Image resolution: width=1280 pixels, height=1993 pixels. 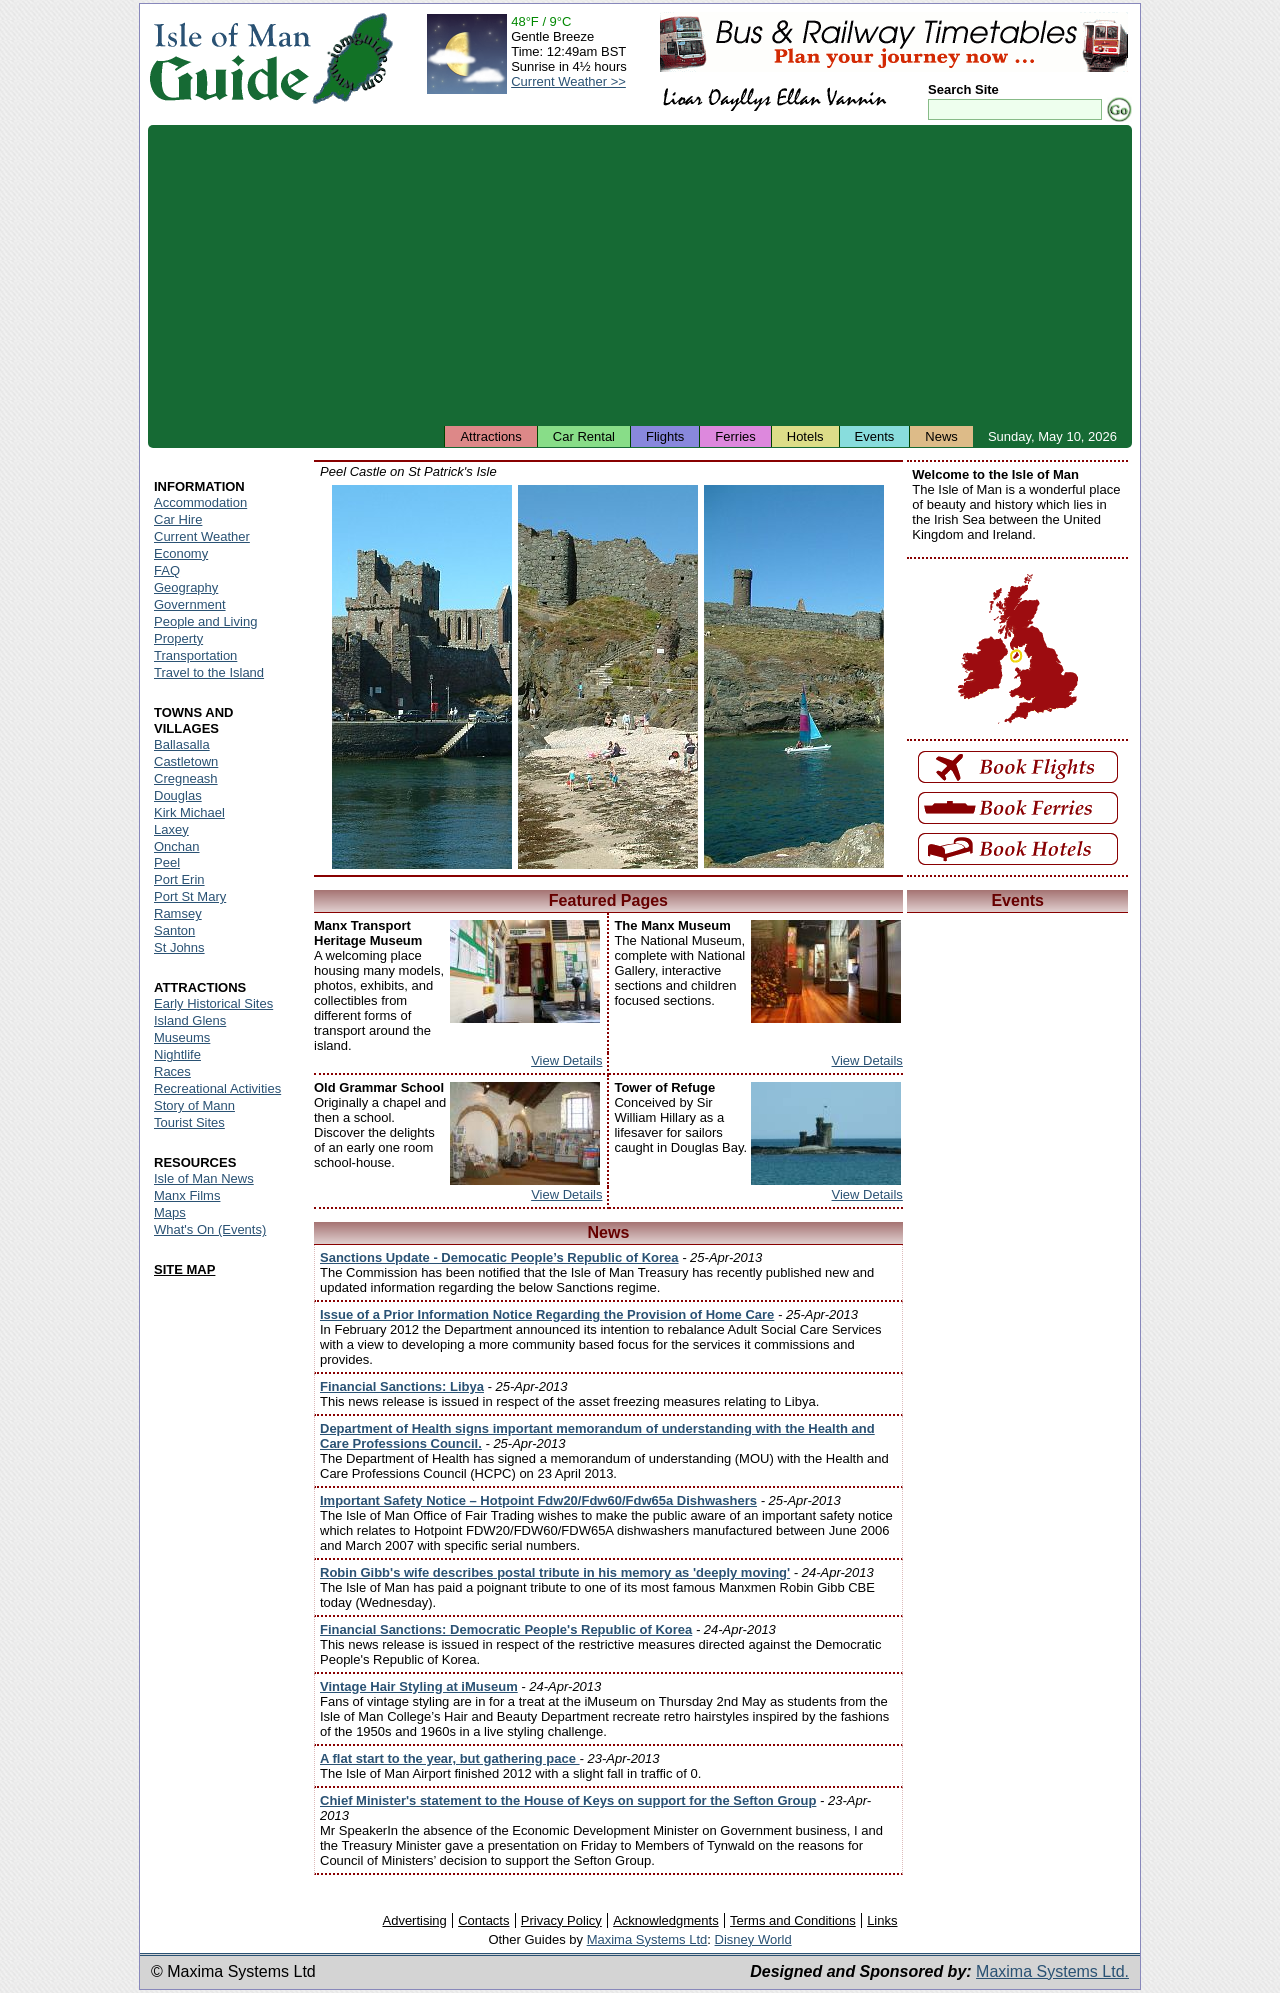 What do you see at coordinates (204, 1178) in the screenshot?
I see `Isle of Man News` at bounding box center [204, 1178].